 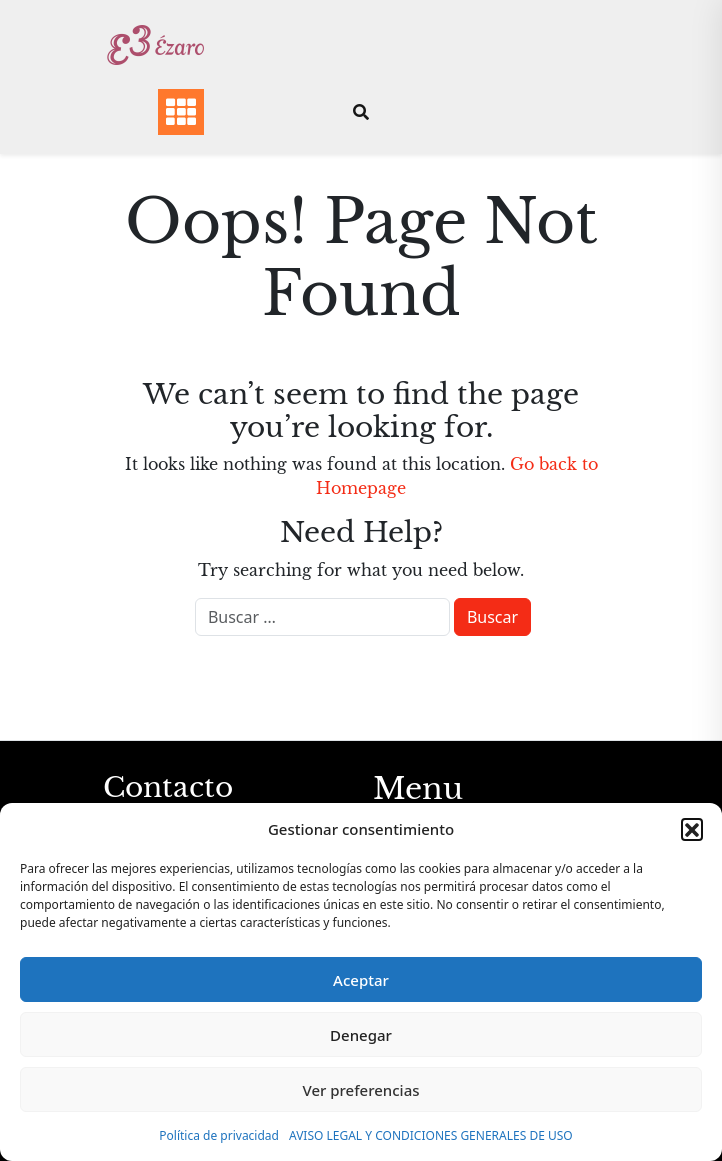 I want to click on [button], so click(x=692, y=829).